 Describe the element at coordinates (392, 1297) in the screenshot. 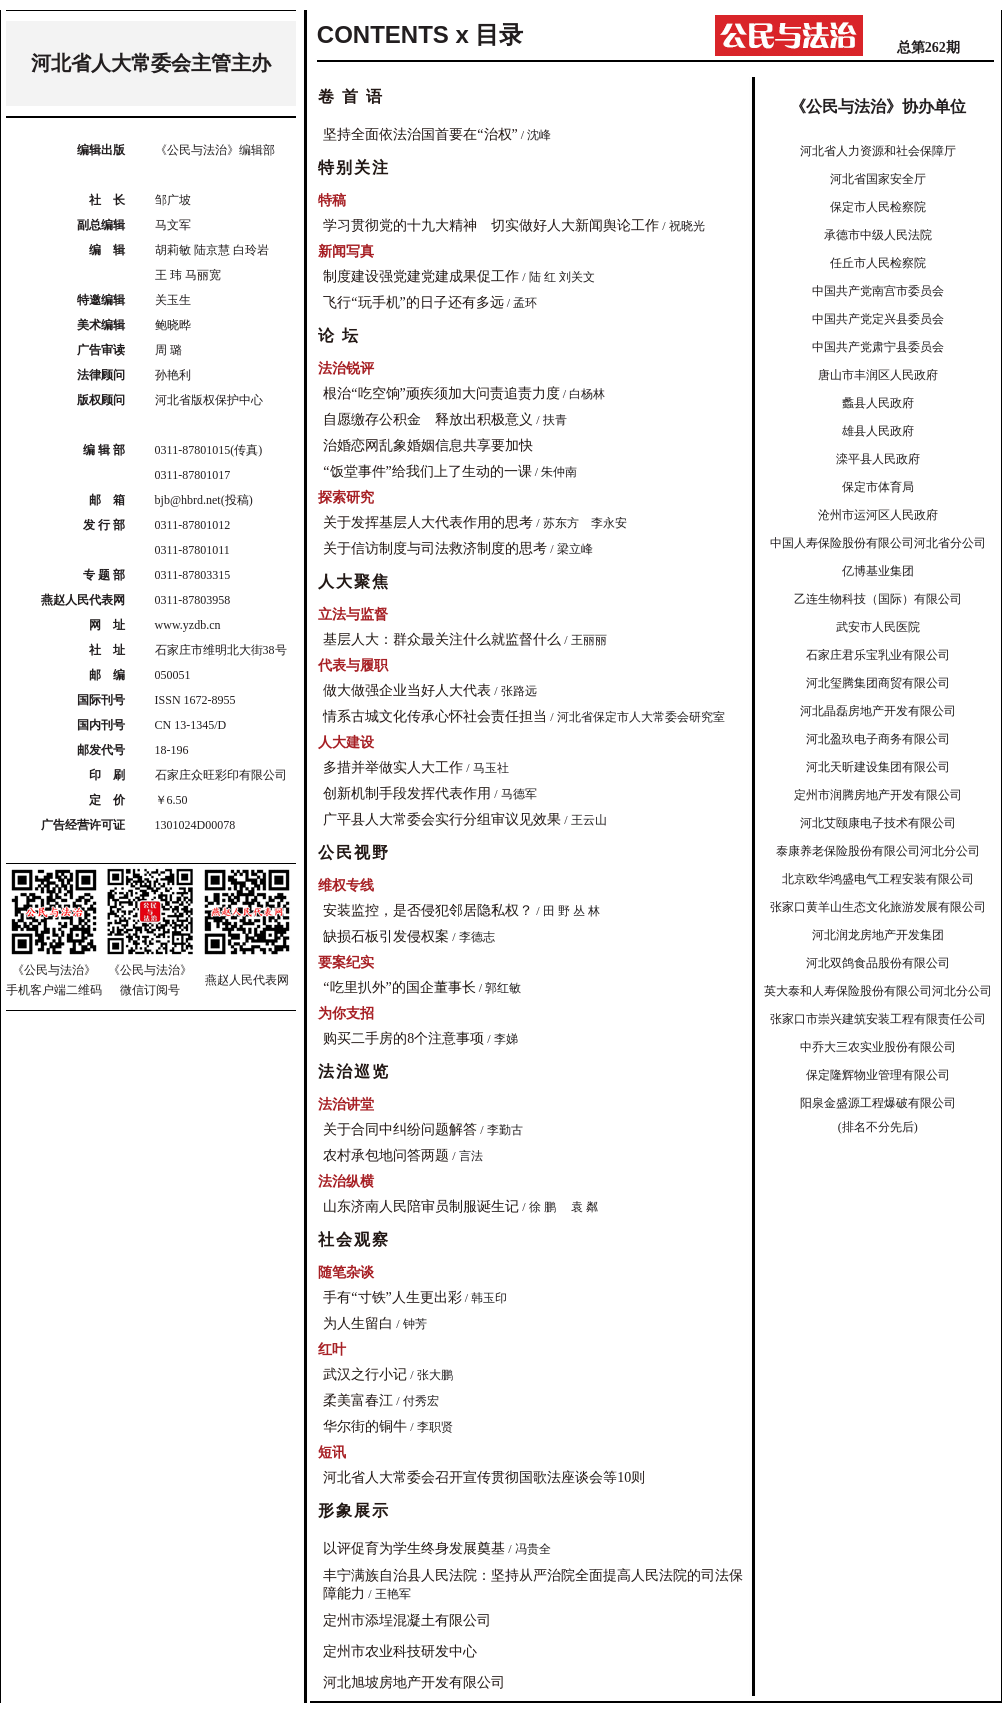

I see `手有“寸铁”人生更出彩` at that location.